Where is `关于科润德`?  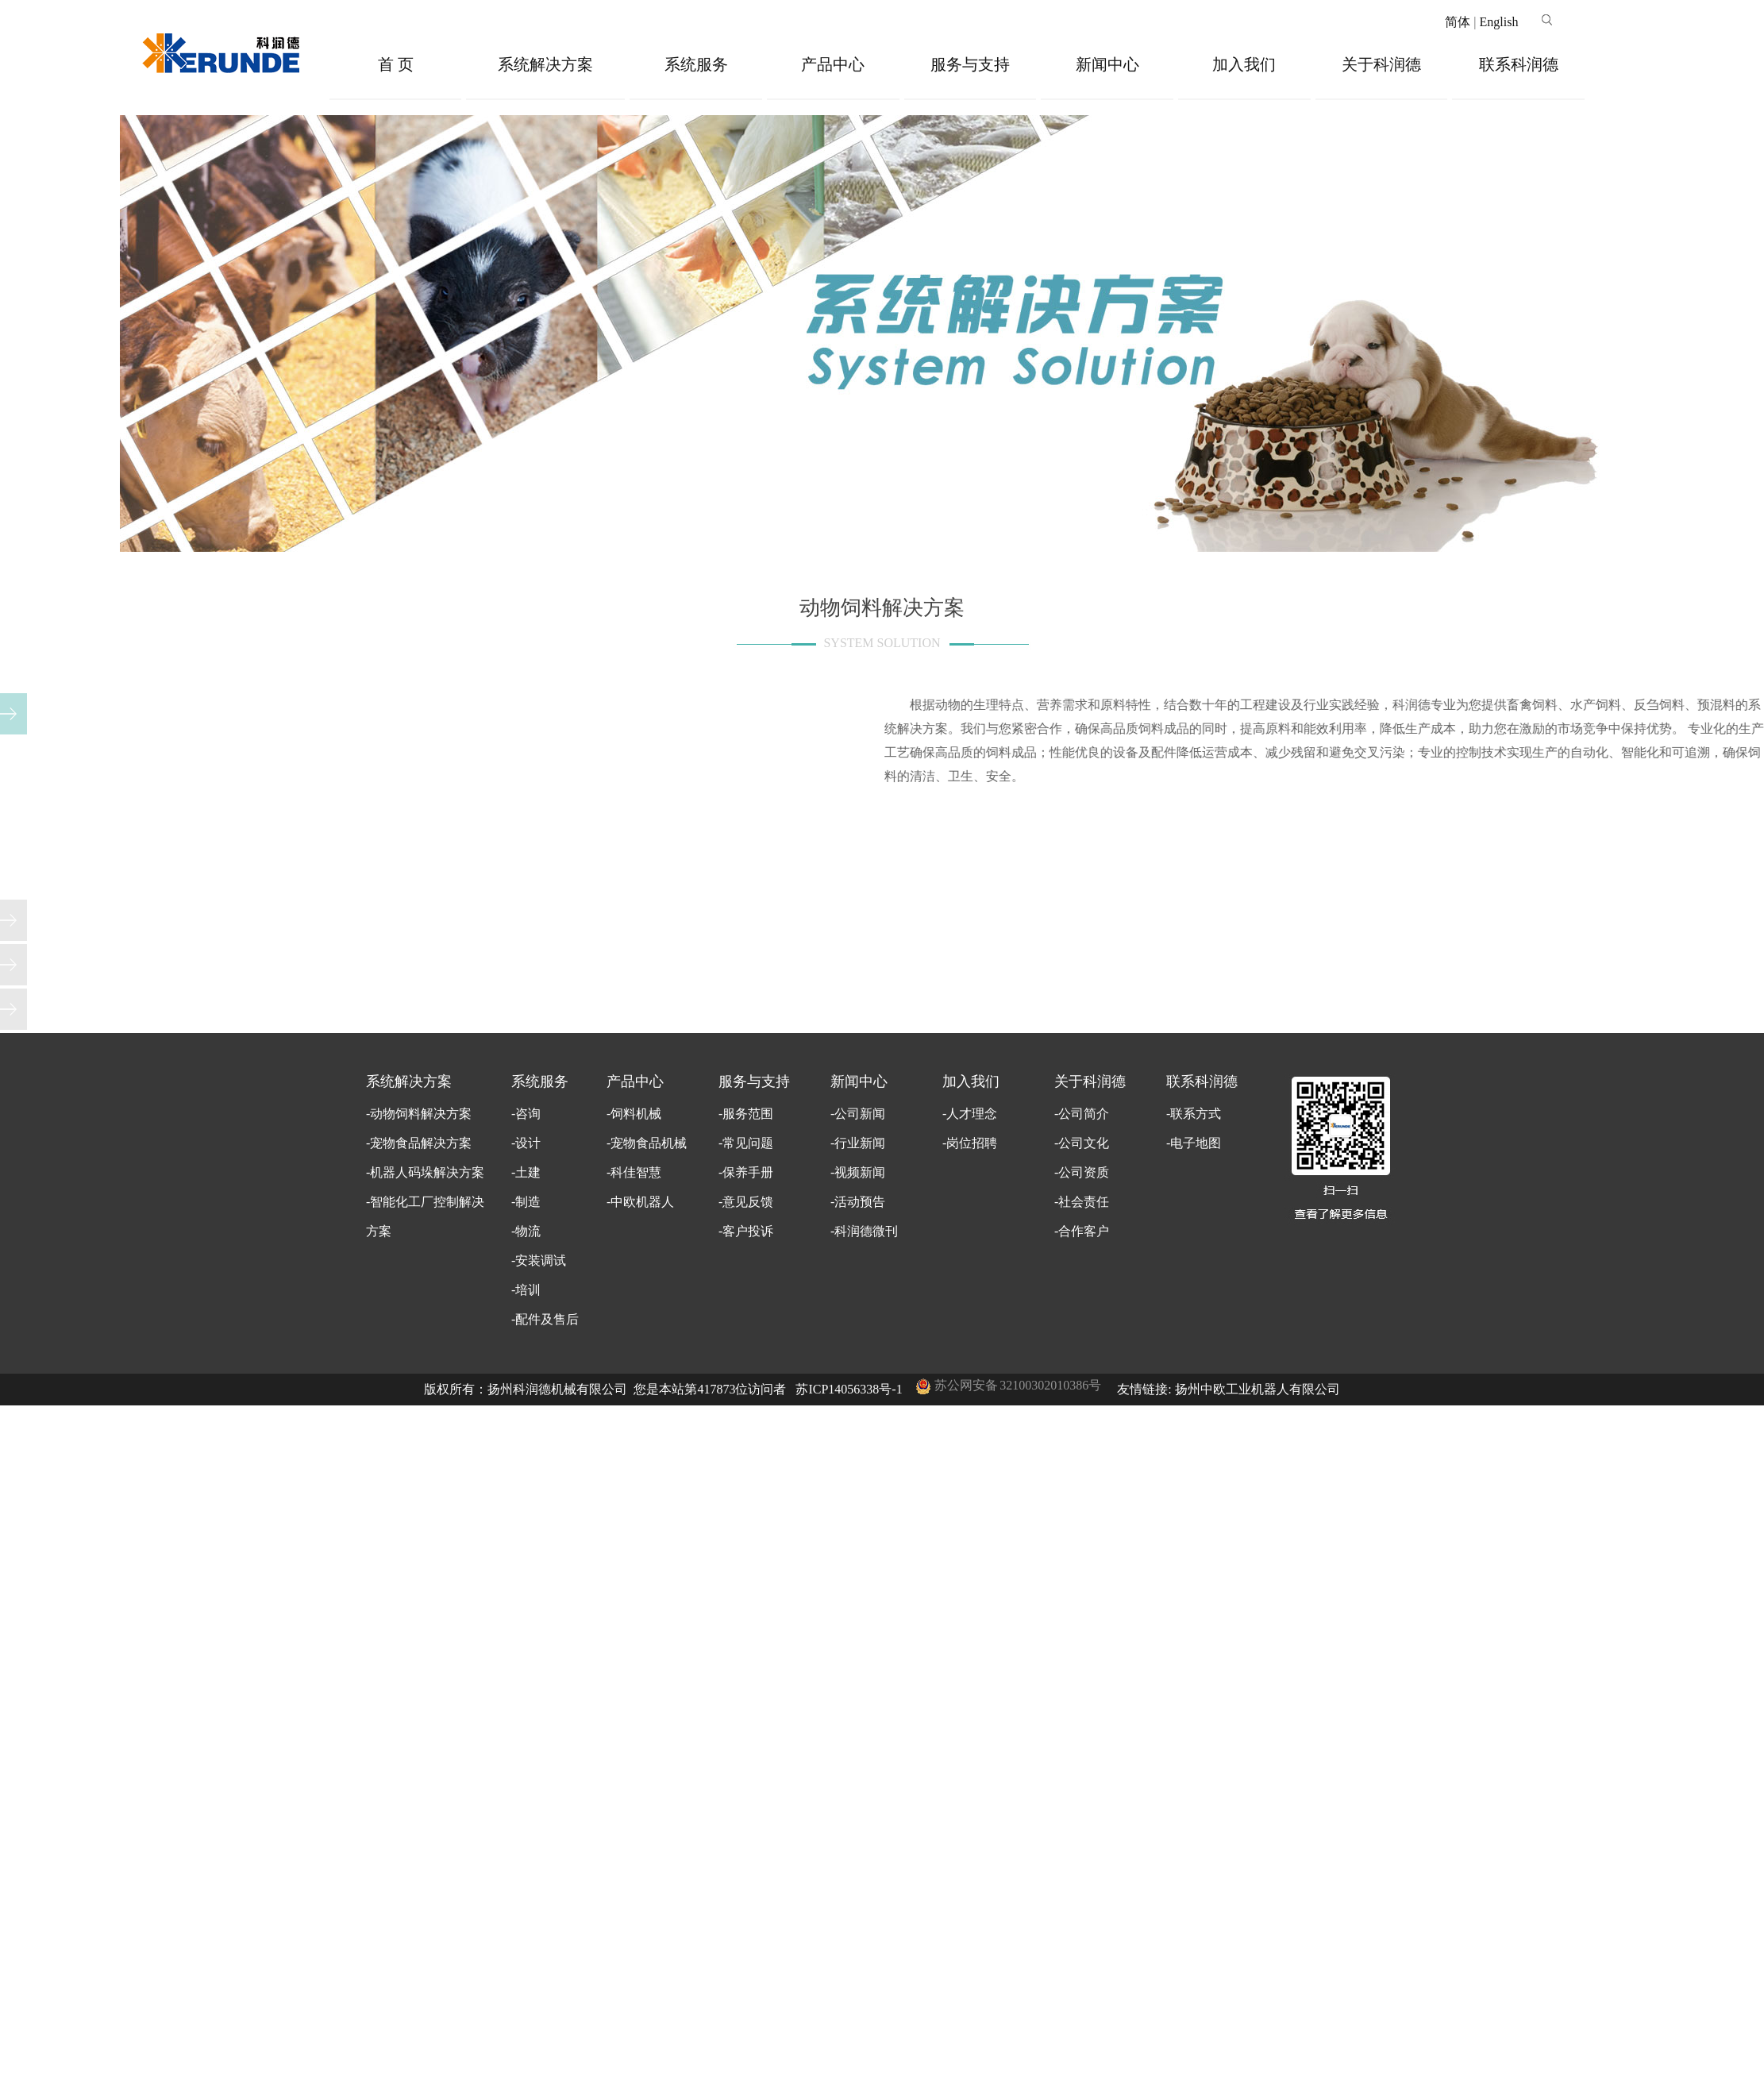
关于科润德 is located at coordinates (1381, 64).